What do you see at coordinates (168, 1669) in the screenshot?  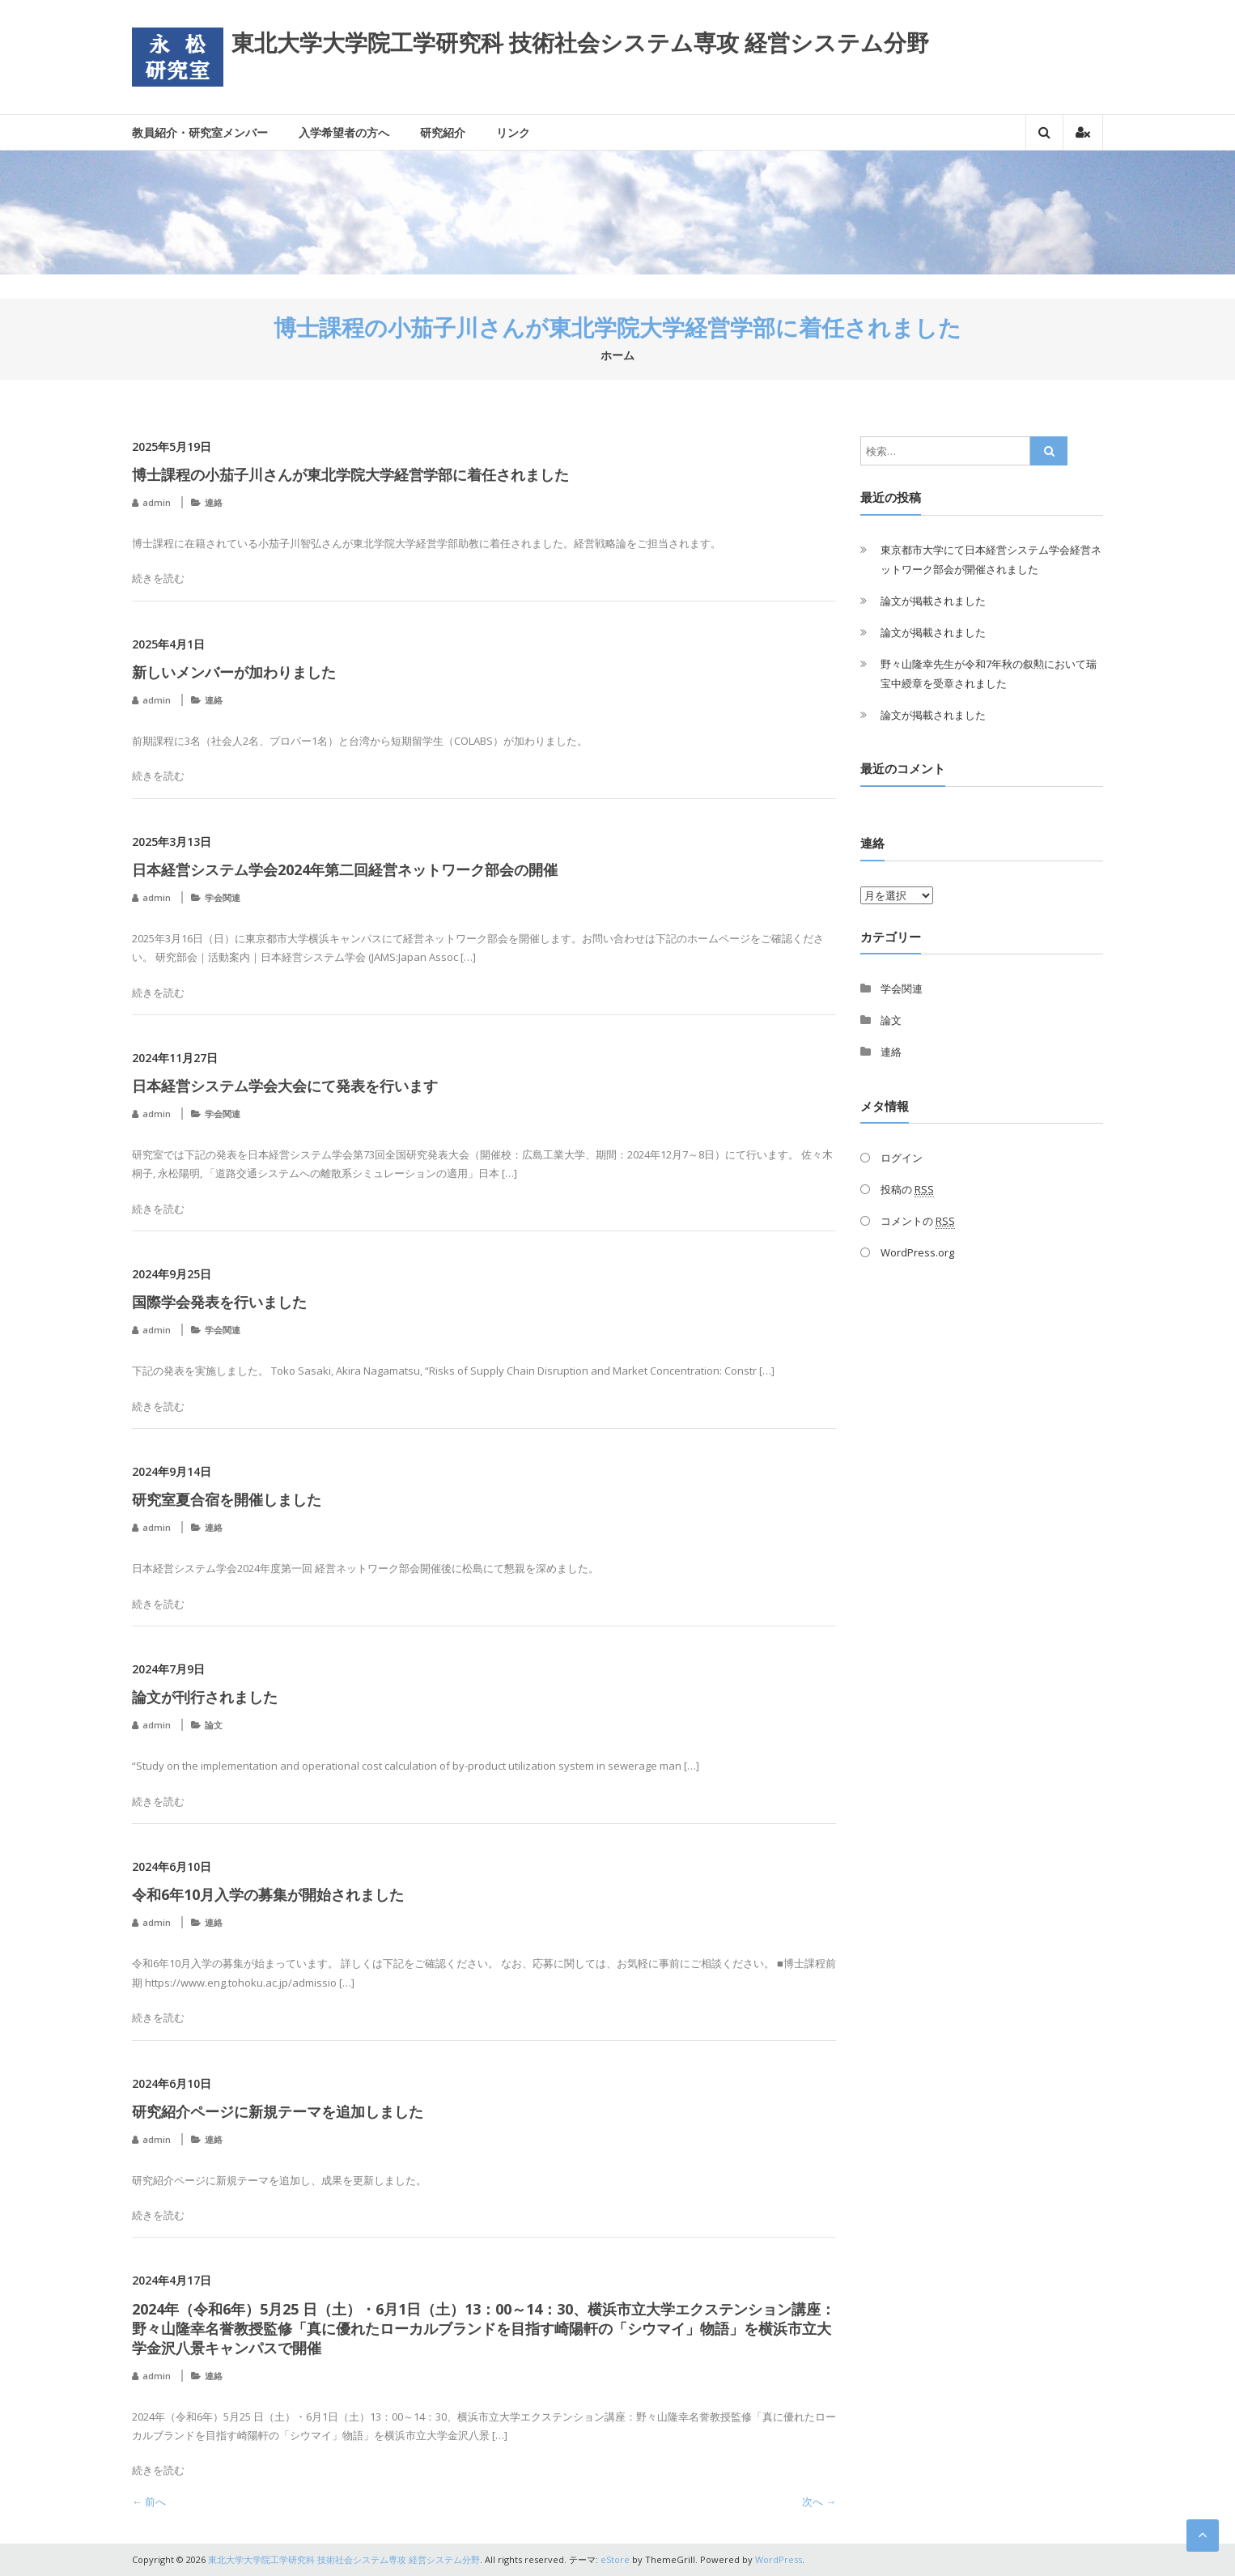 I see `2024年7月9日` at bounding box center [168, 1669].